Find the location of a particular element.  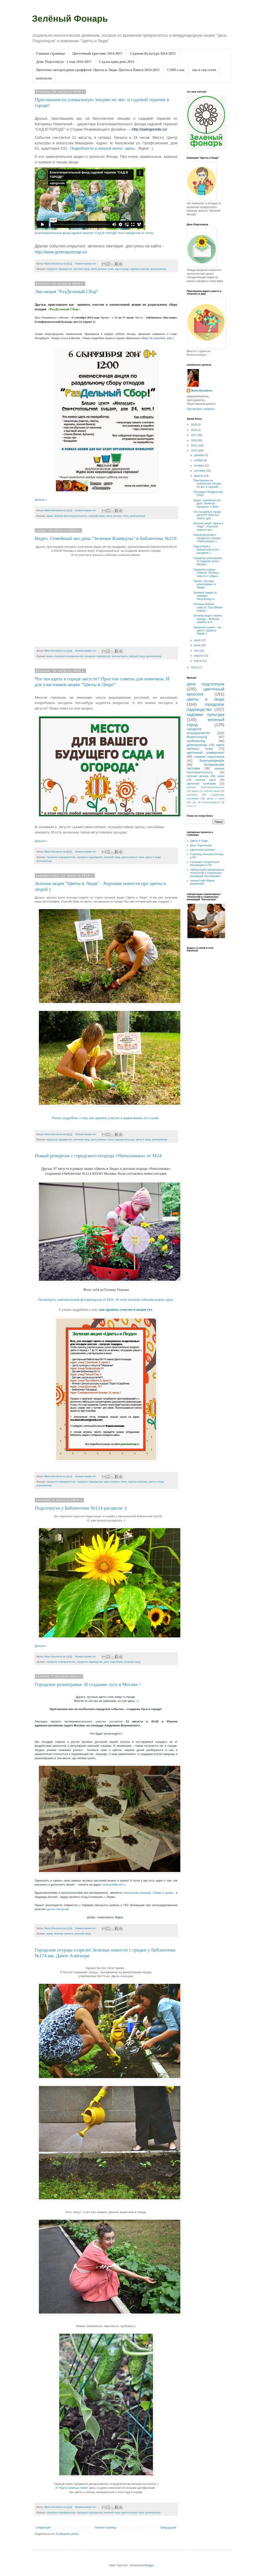

Что посадить в городе августе? Простые советы для... is located at coordinates (207, 515).